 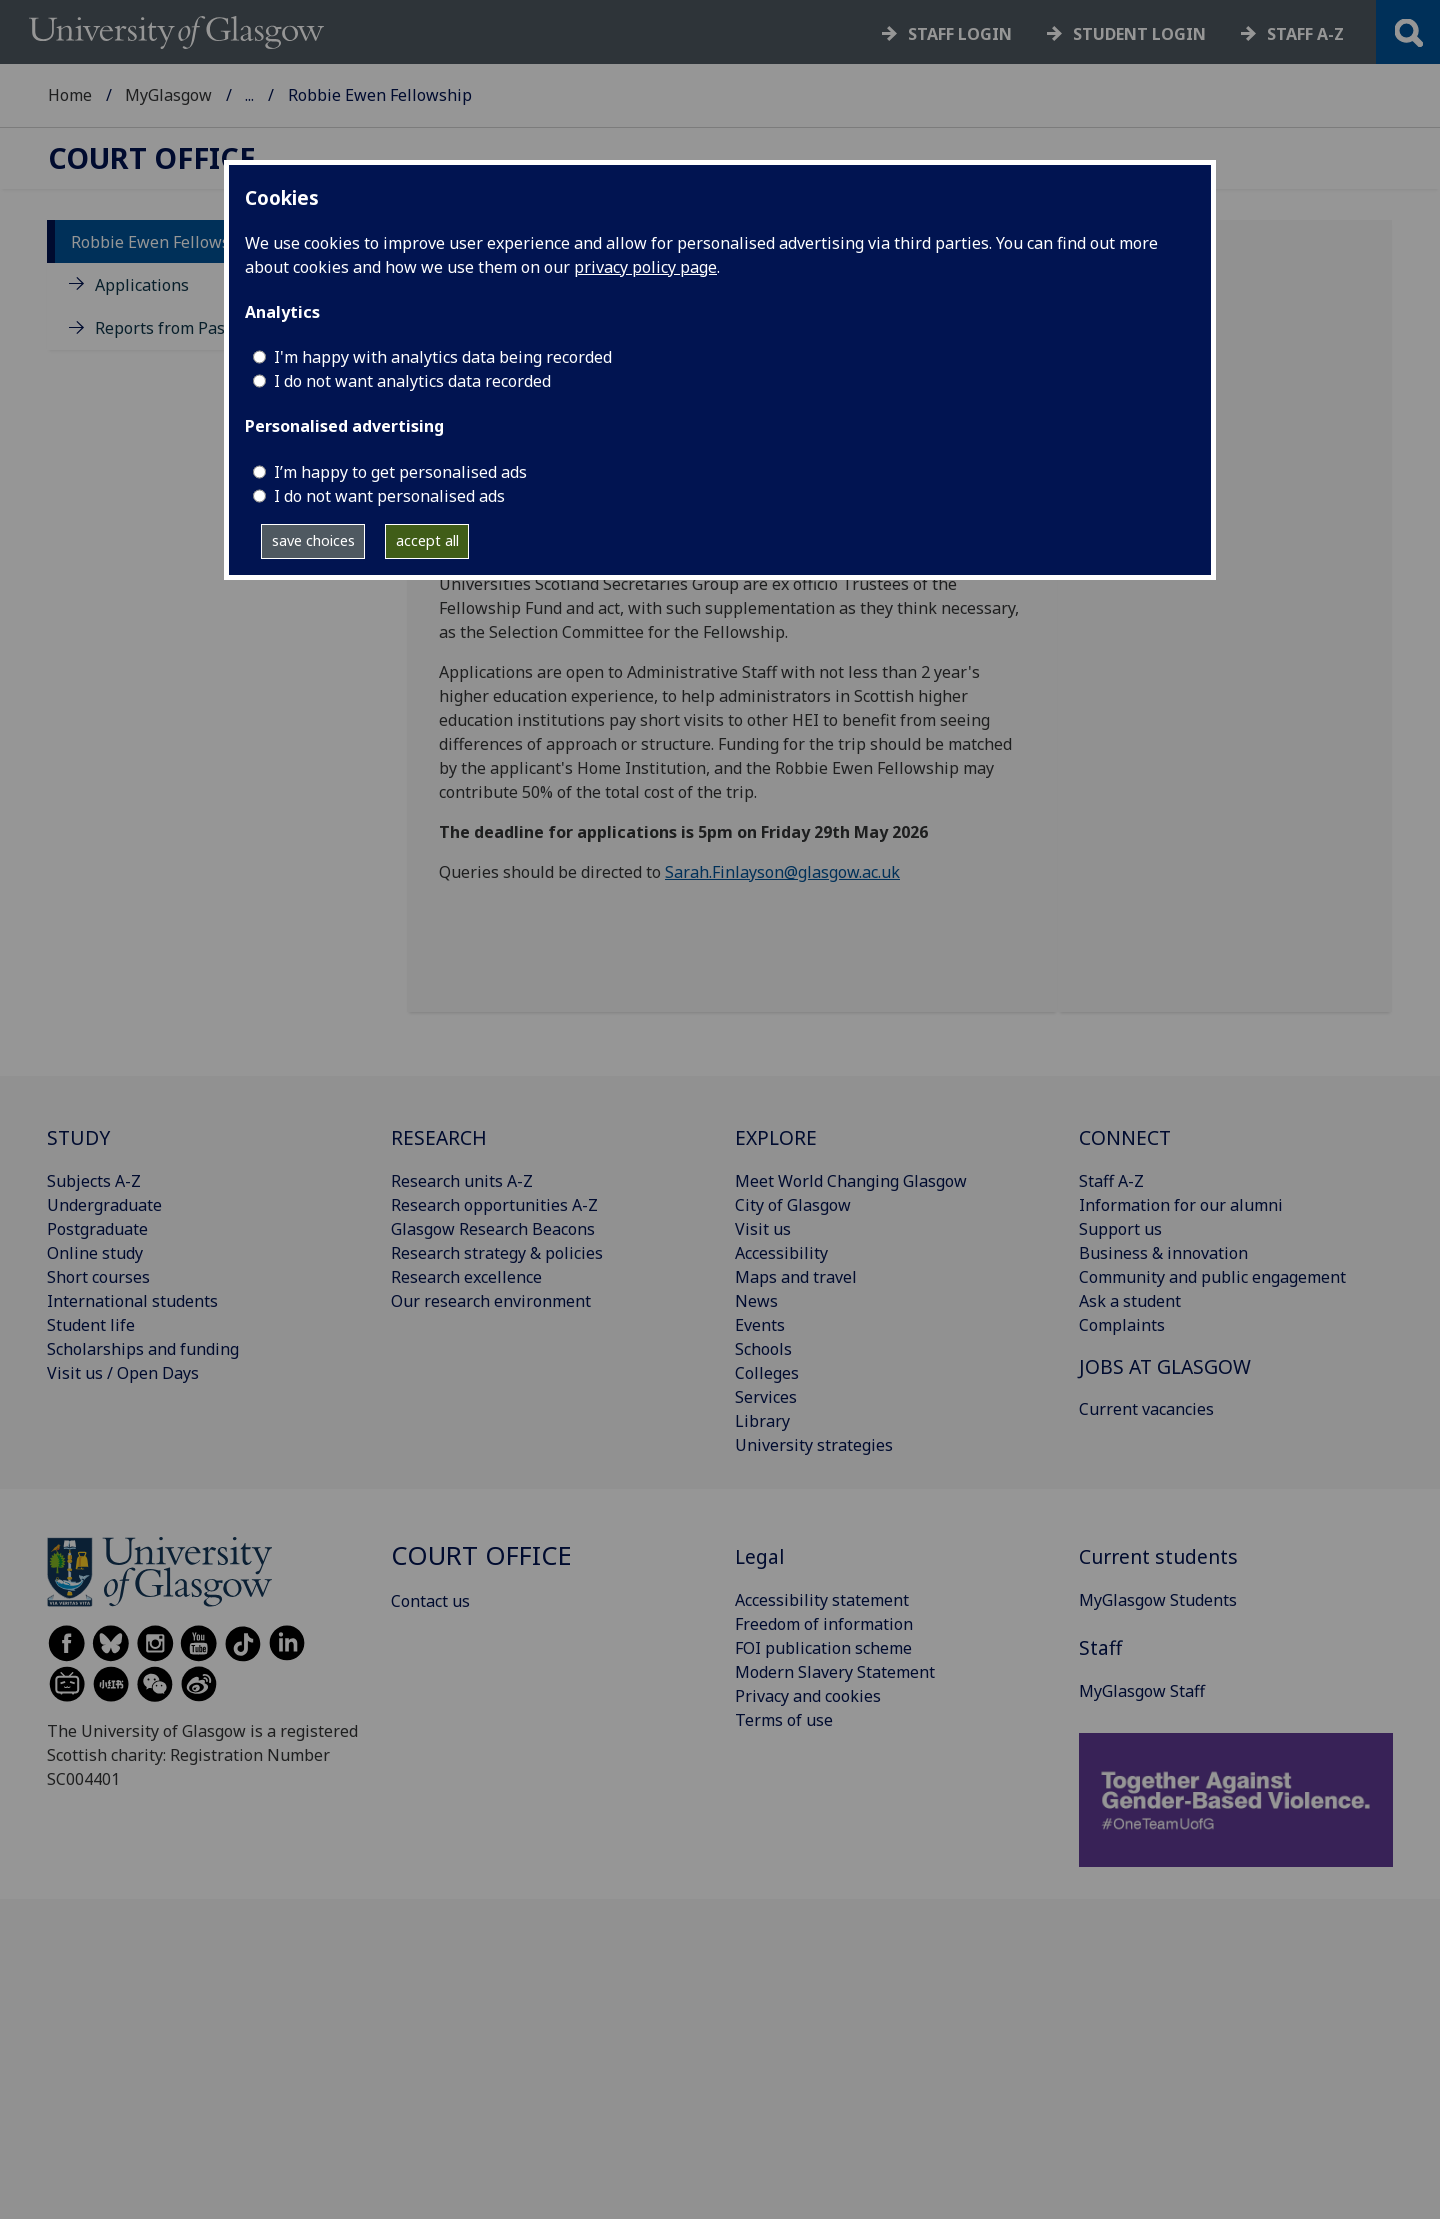 What do you see at coordinates (94, 1181) in the screenshot?
I see `Subjects A-Z` at bounding box center [94, 1181].